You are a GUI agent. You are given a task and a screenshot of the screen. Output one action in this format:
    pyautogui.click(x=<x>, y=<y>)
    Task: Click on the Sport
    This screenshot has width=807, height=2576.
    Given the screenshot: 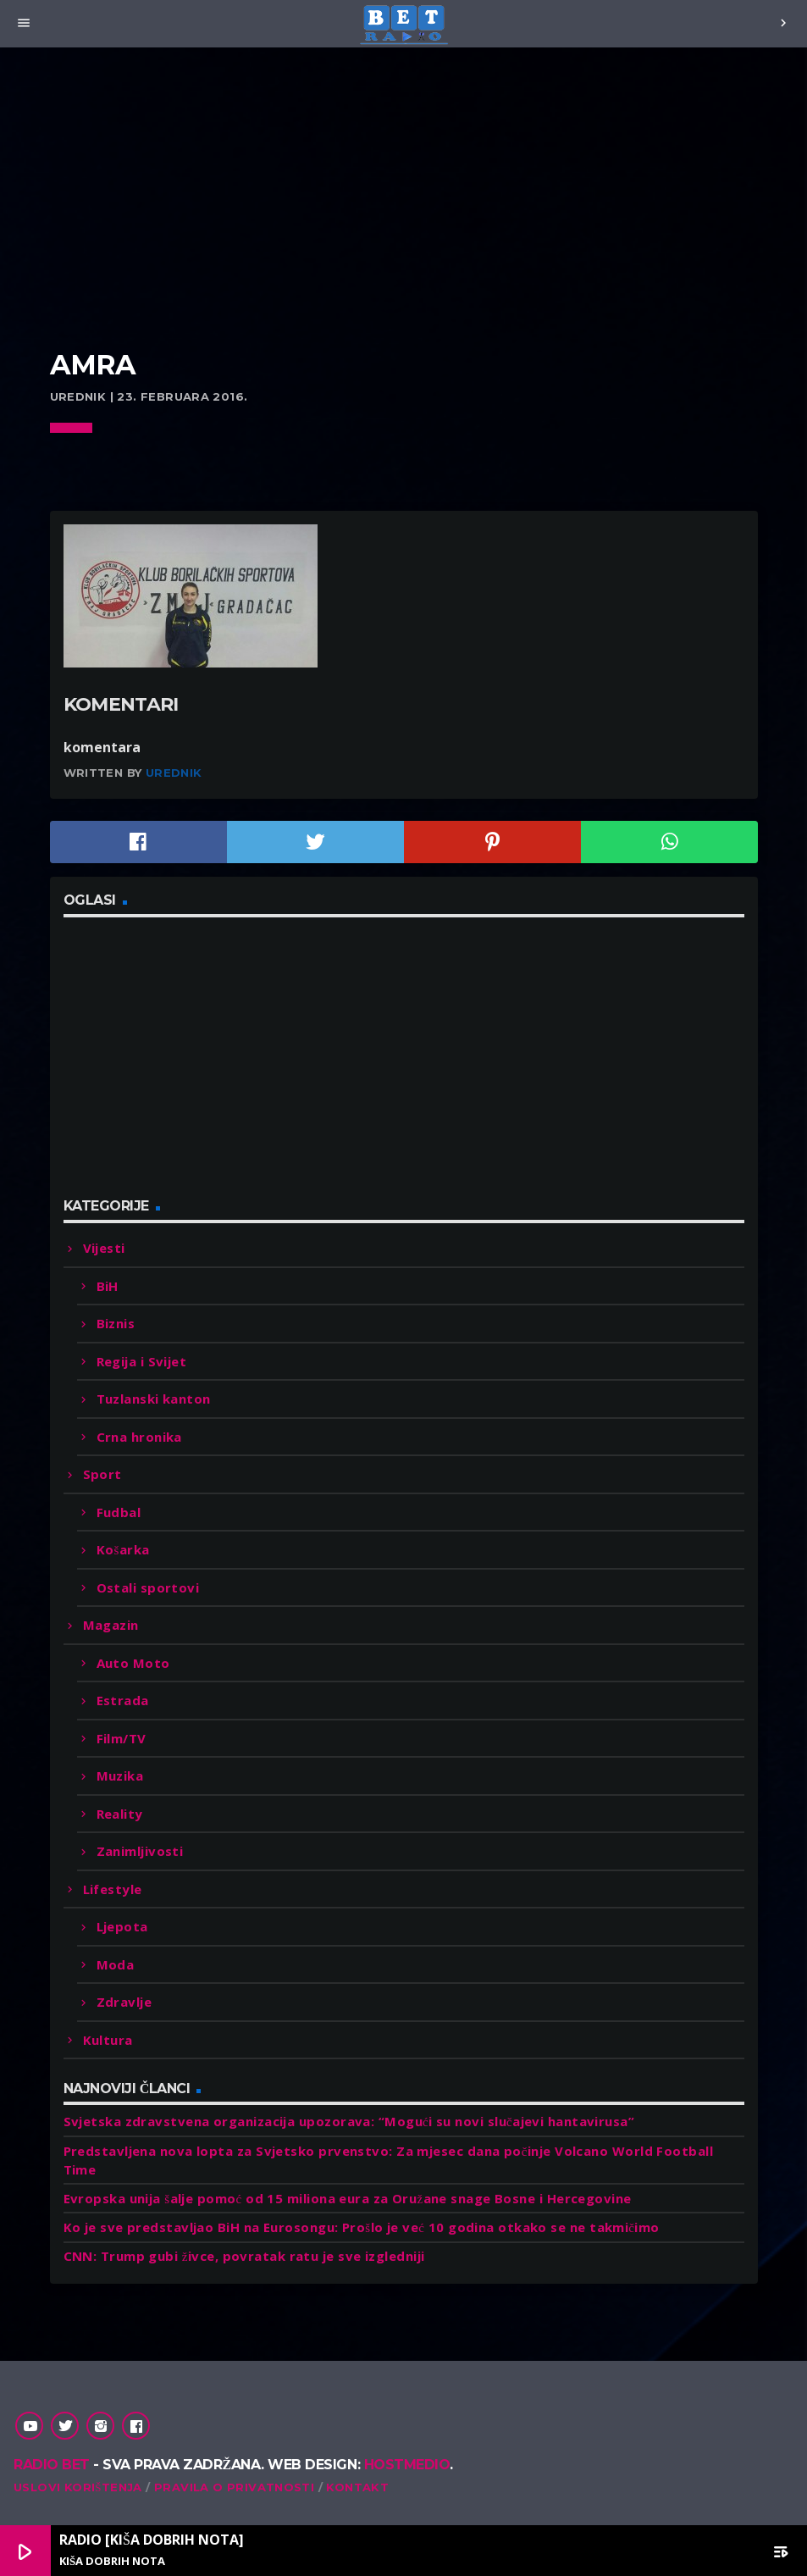 What is the action you would take?
    pyautogui.click(x=102, y=1473)
    